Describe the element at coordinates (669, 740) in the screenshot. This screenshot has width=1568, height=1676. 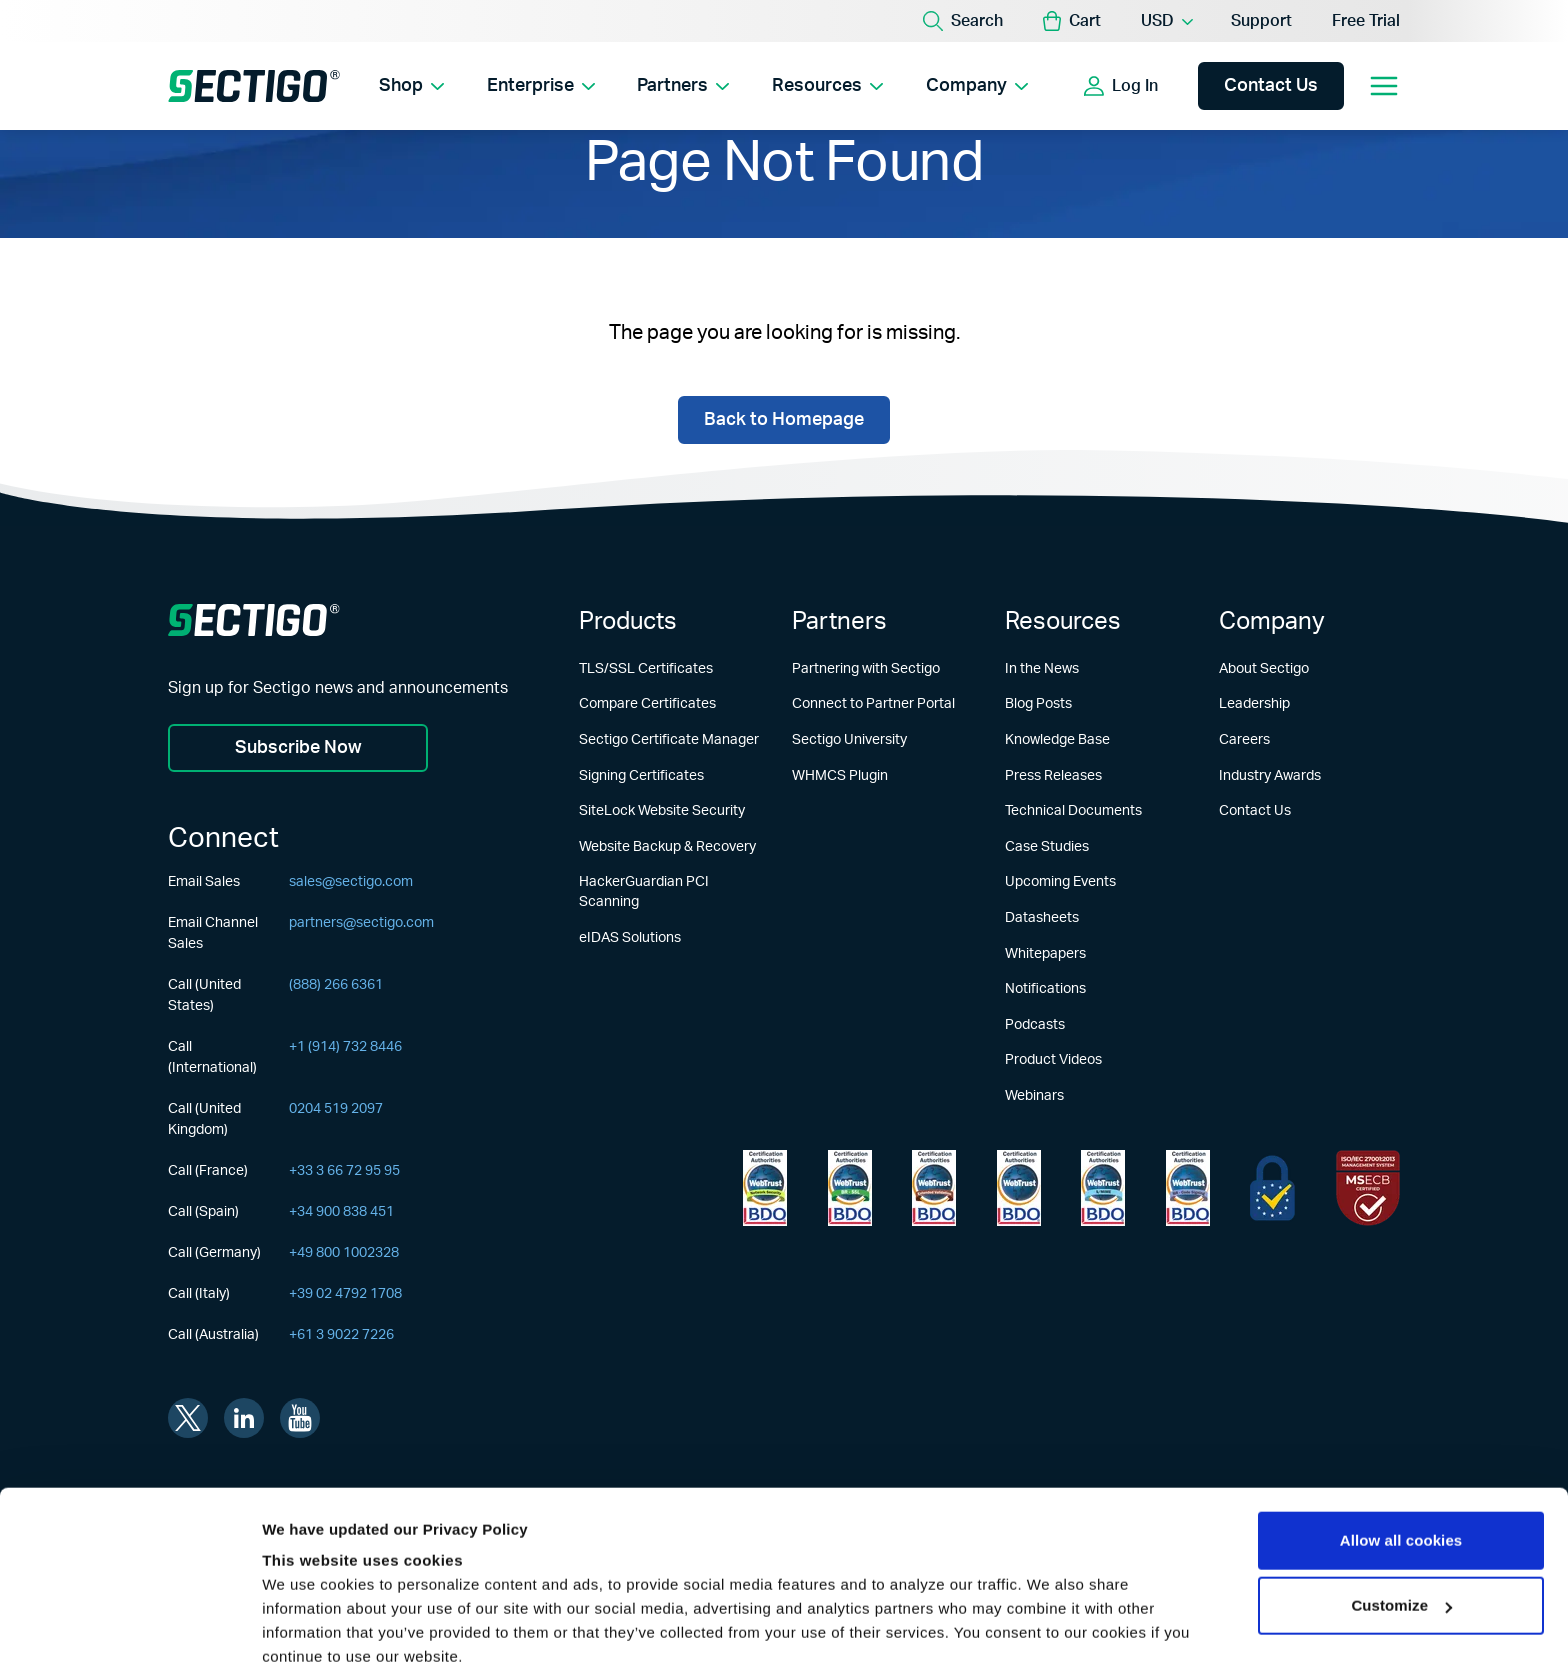
I see `Sectigo Certificate Manager [Learn more about Sectigo Certificate Manager]` at that location.